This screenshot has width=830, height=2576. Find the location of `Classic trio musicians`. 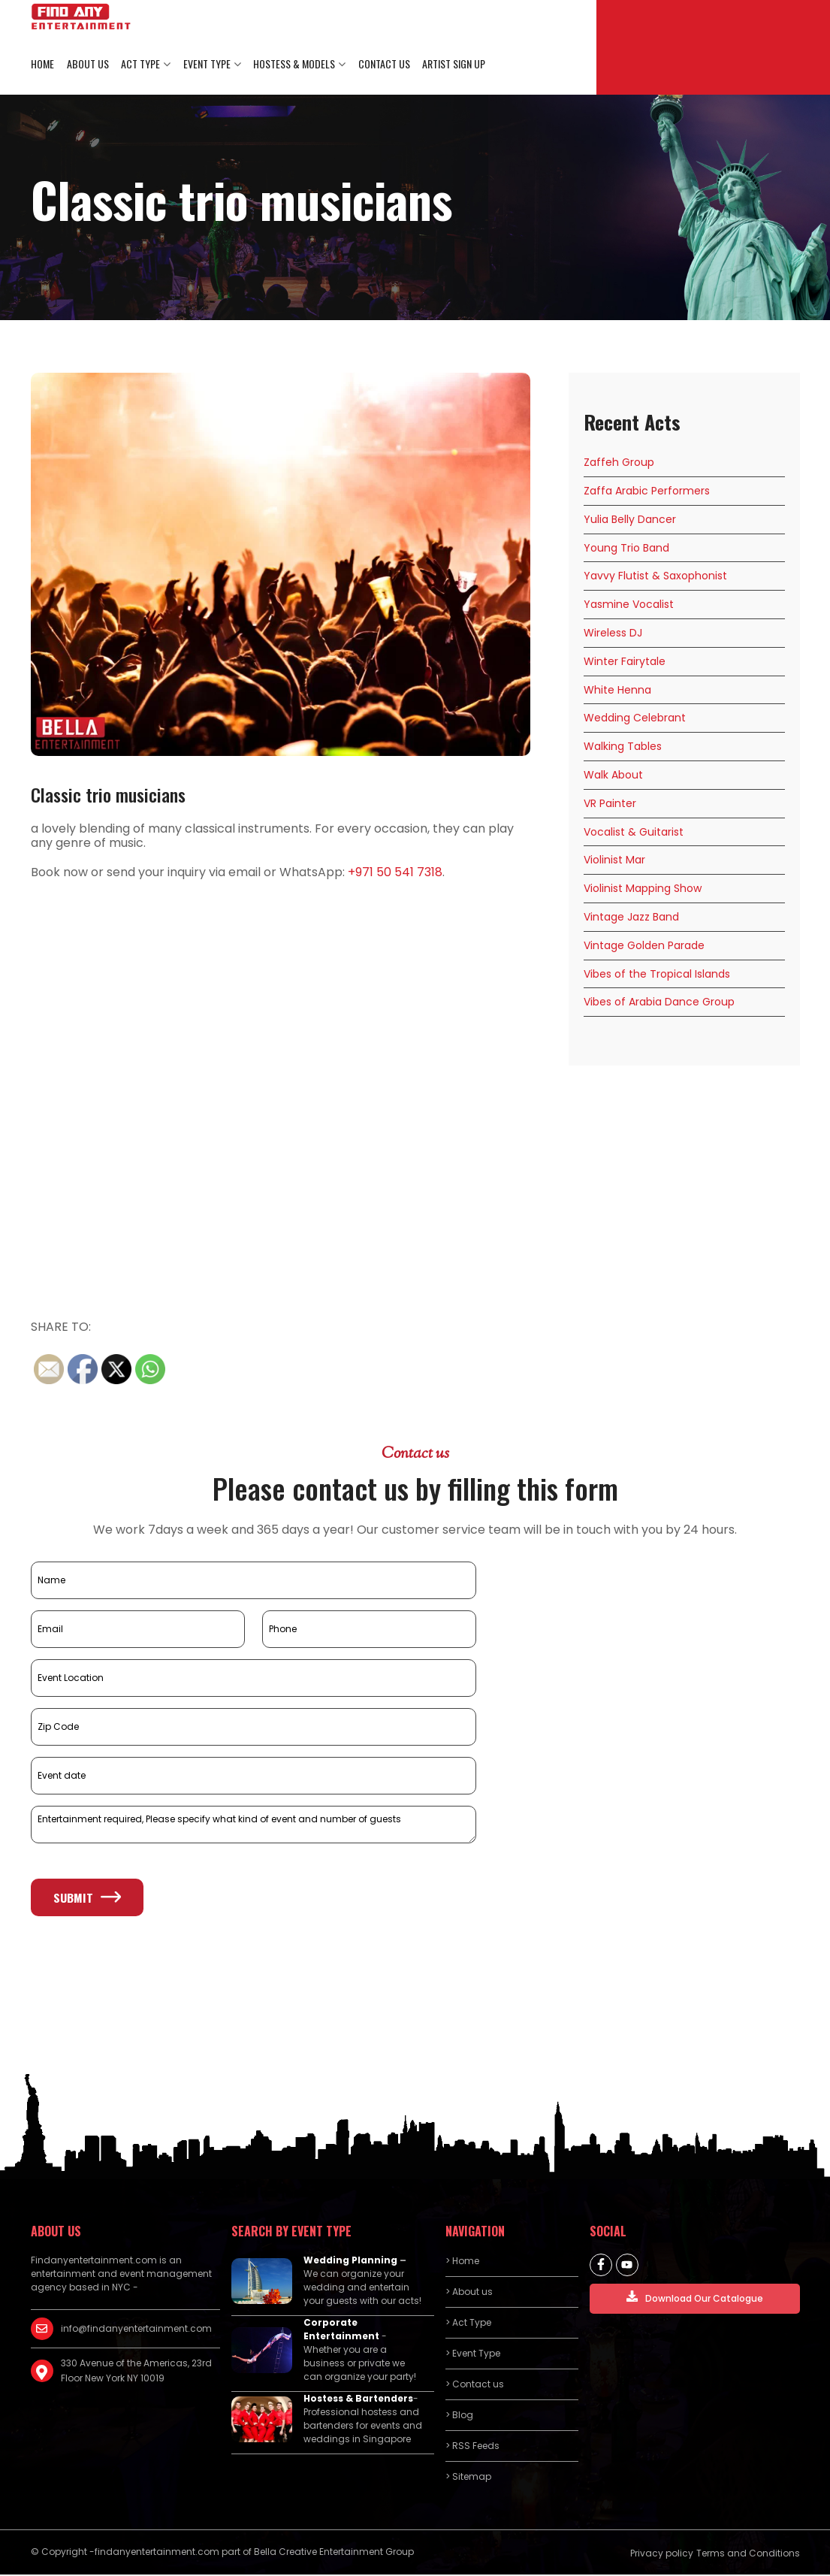

Classic trio musicians is located at coordinates (108, 795).